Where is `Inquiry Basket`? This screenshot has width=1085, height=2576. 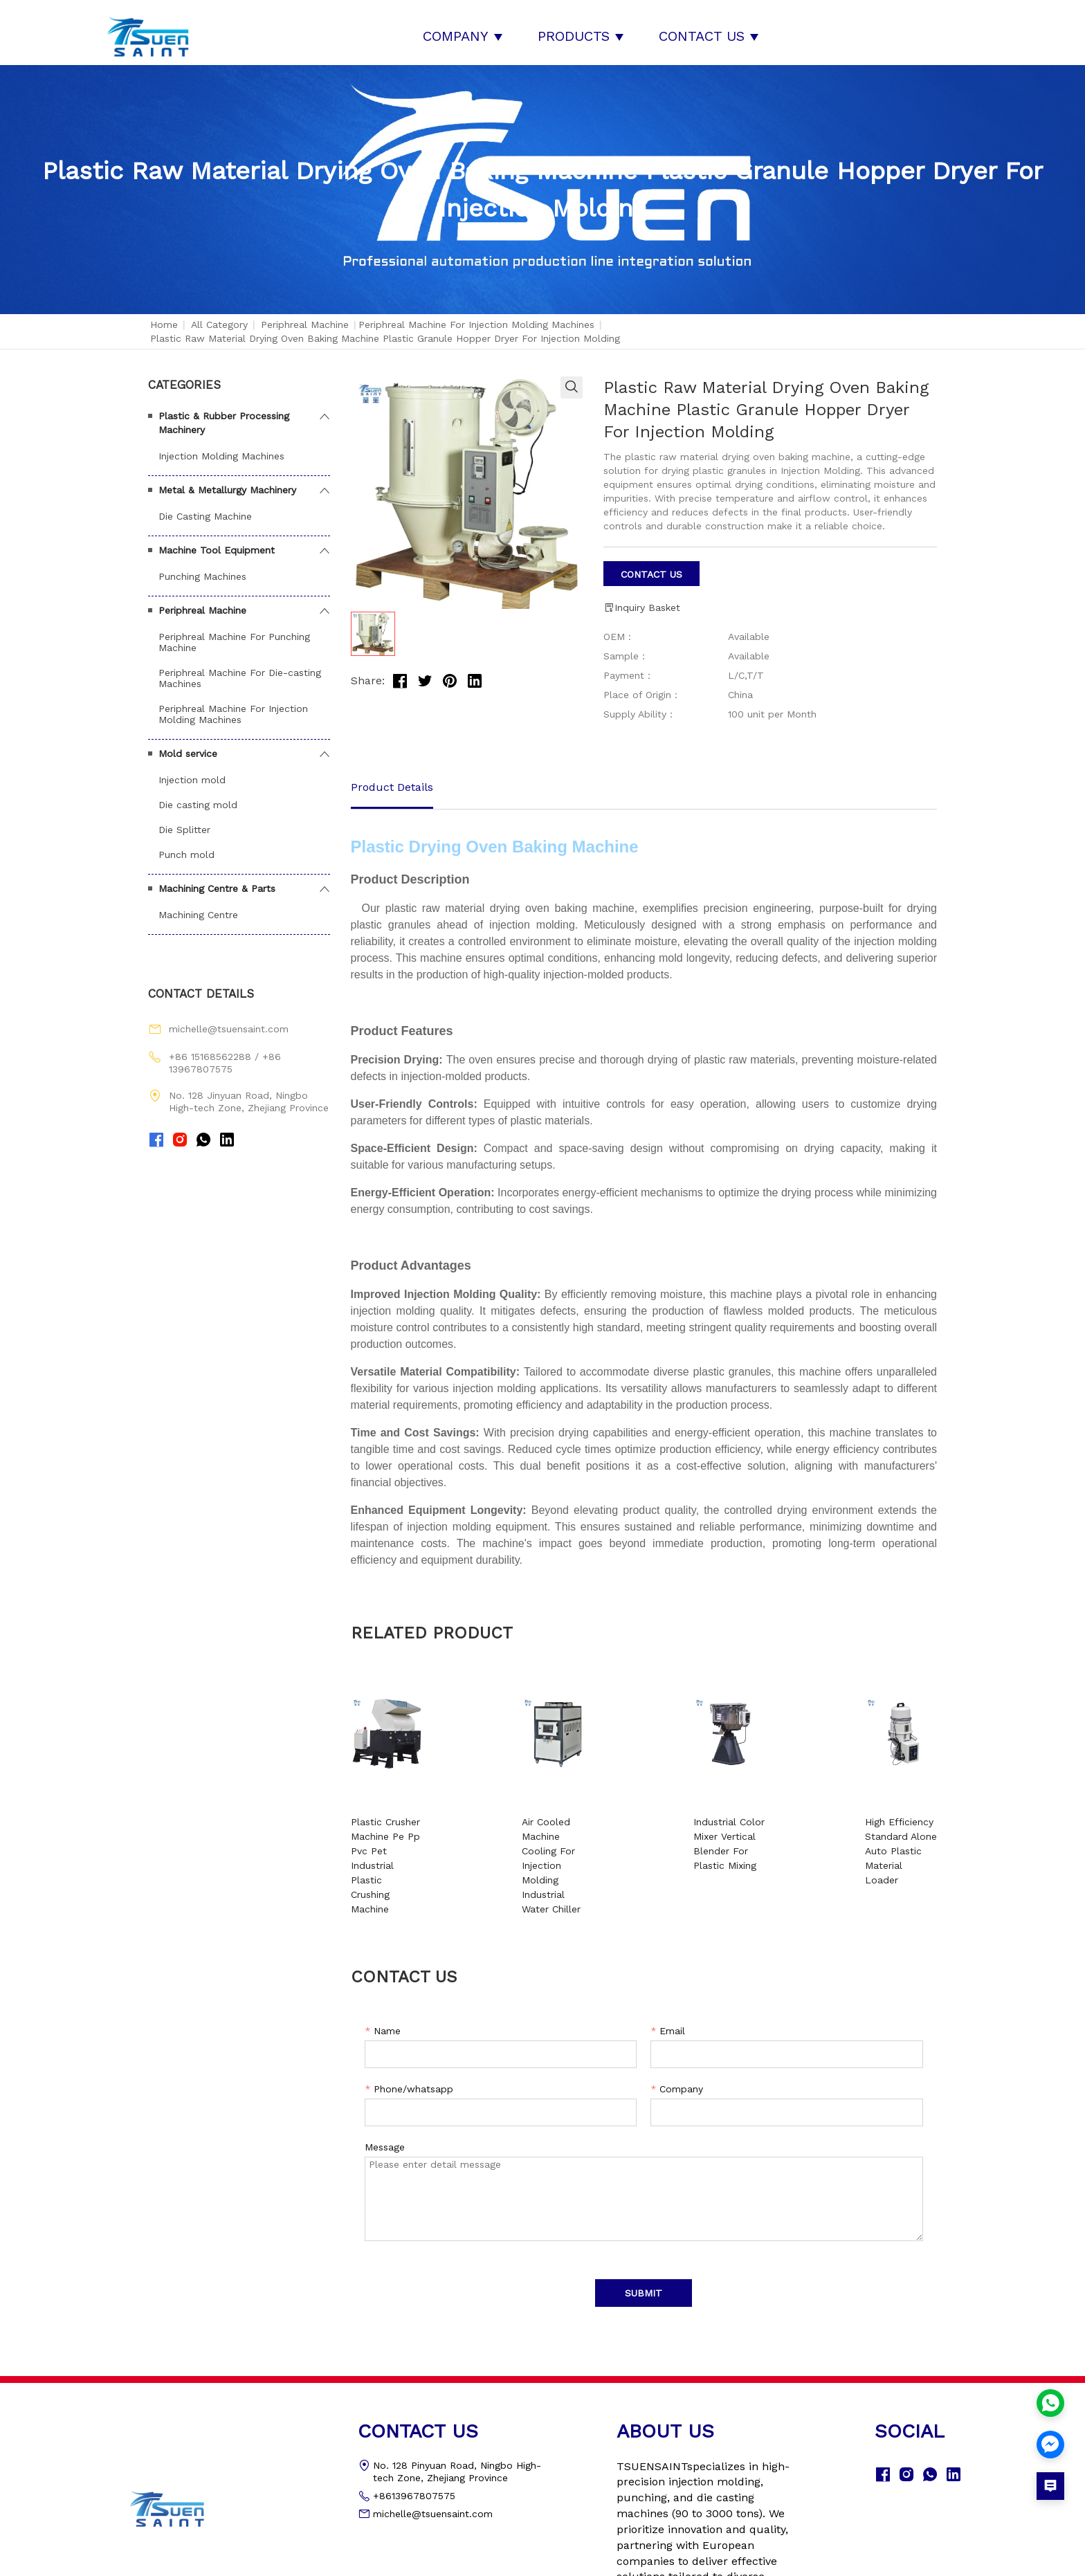 Inquiry Basket is located at coordinates (641, 600).